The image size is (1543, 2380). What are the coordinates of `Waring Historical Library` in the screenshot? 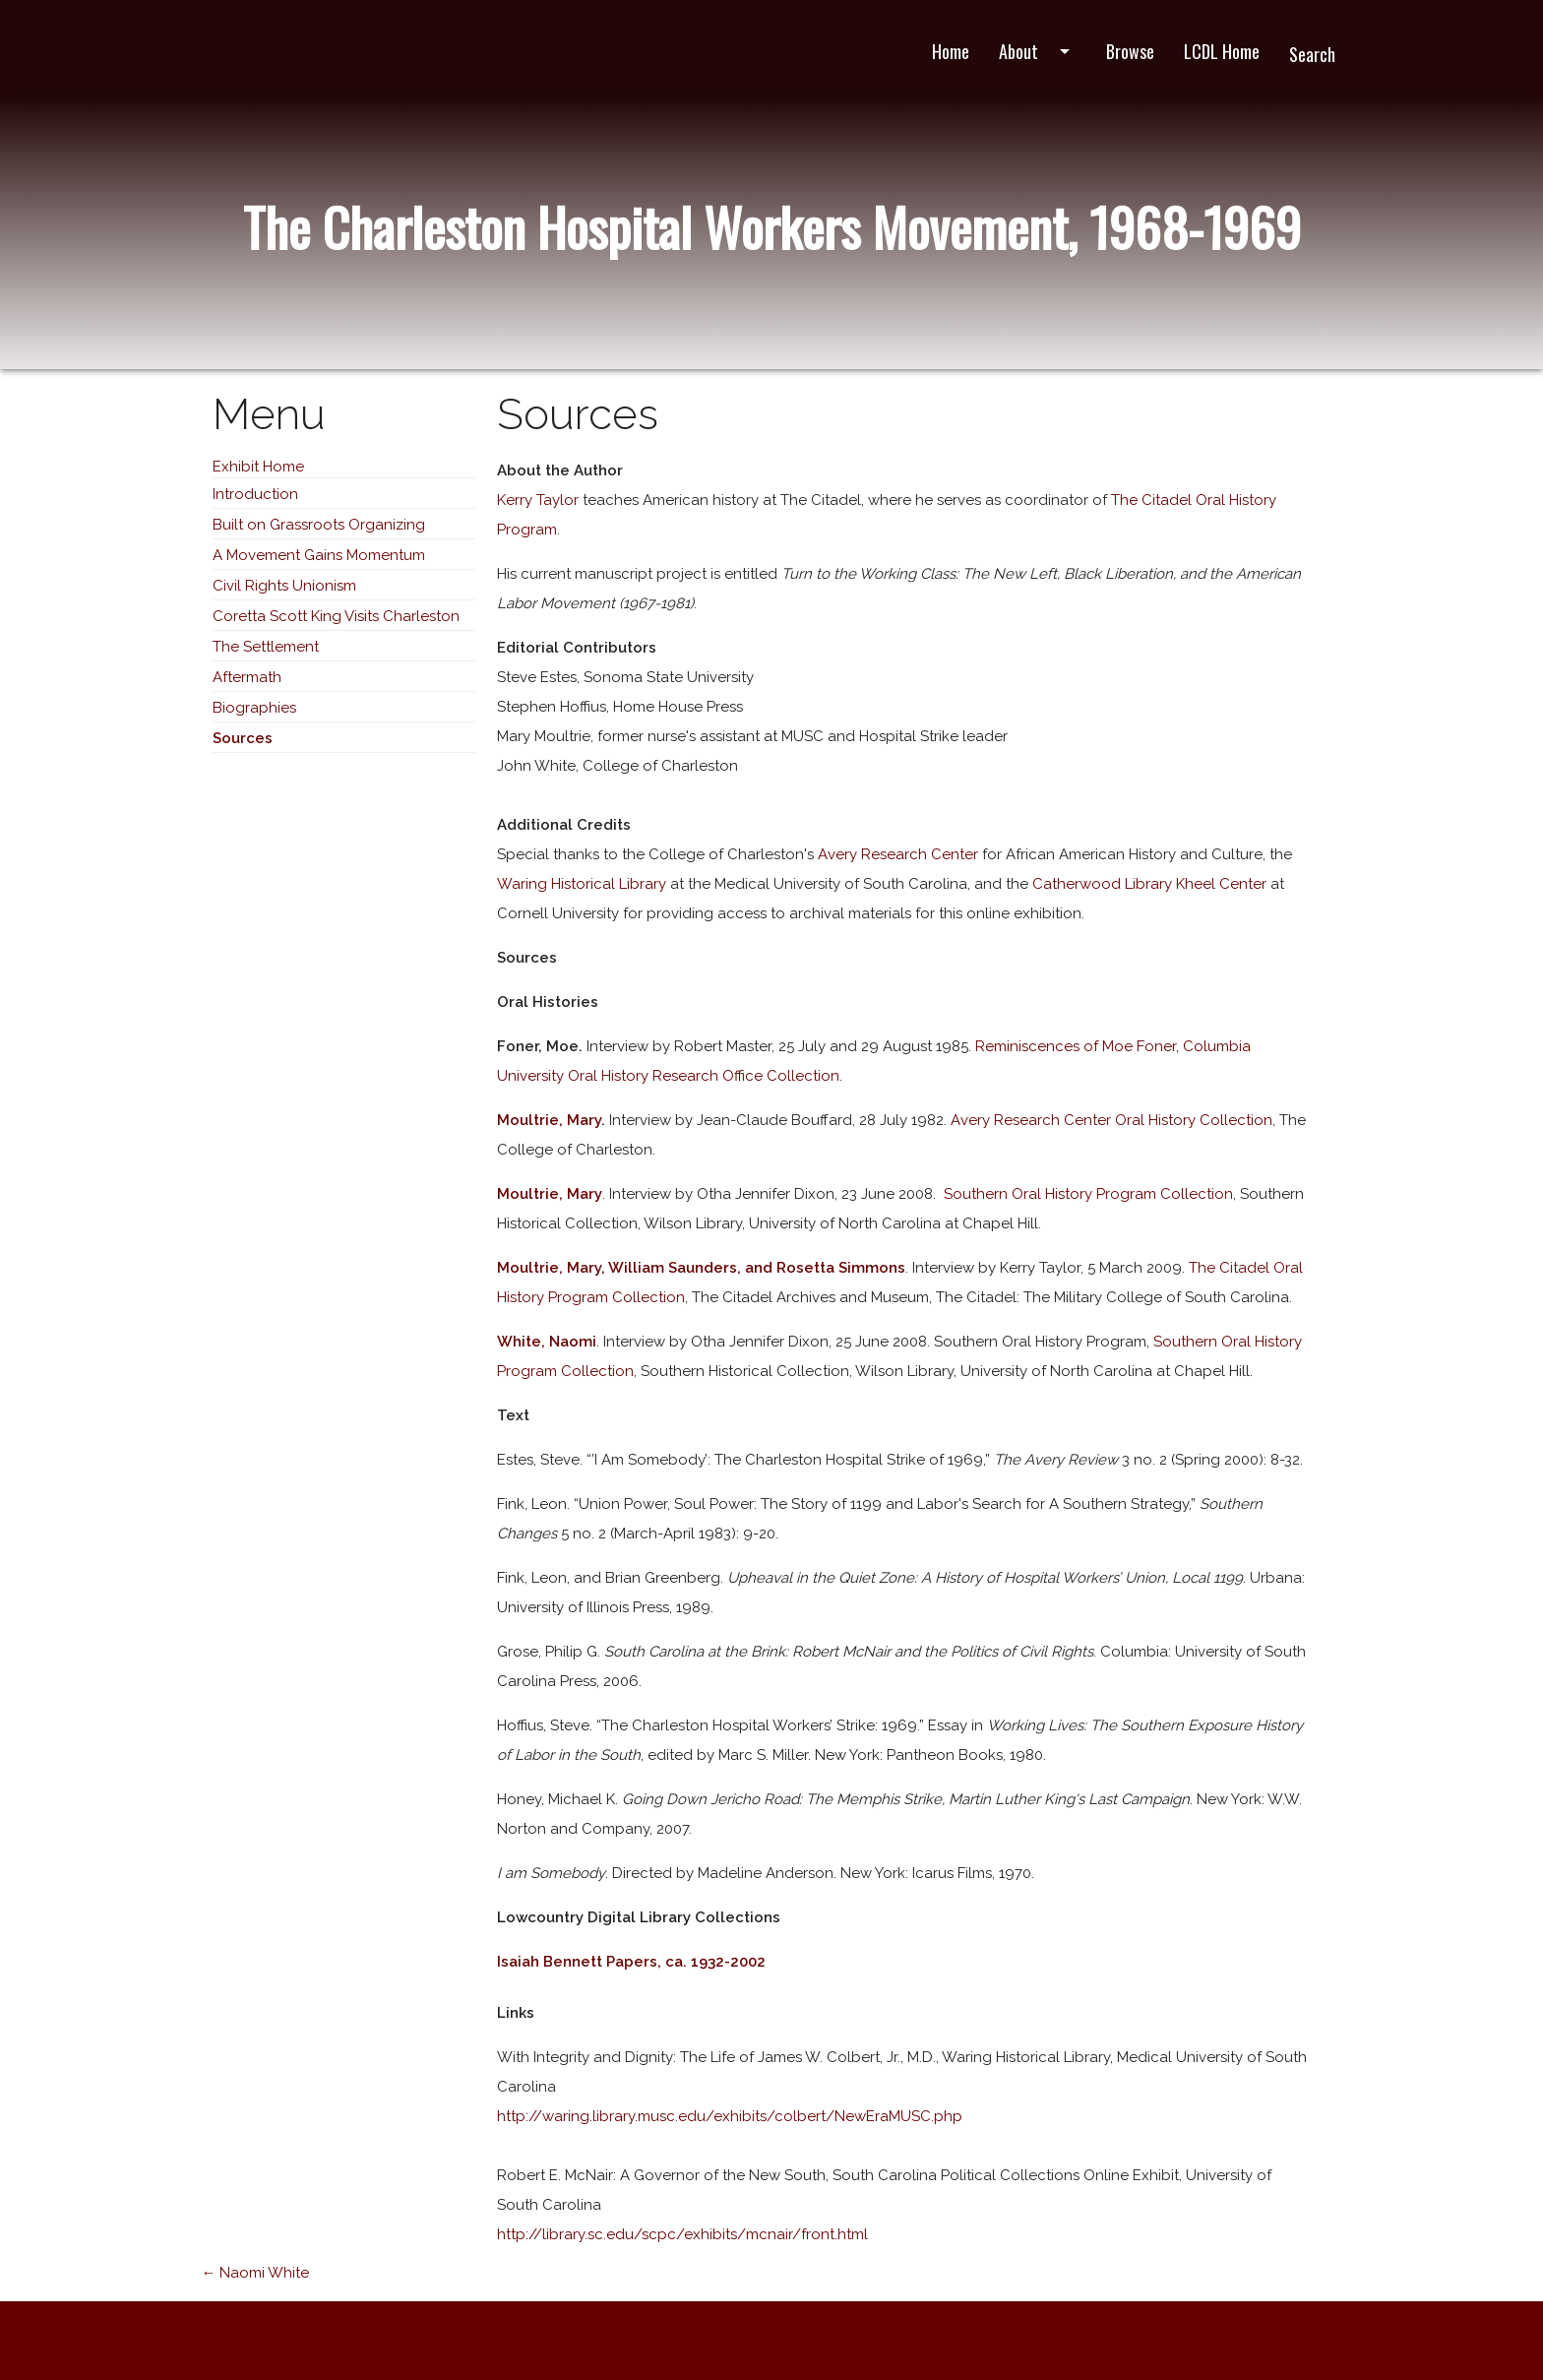 It's located at (581, 884).